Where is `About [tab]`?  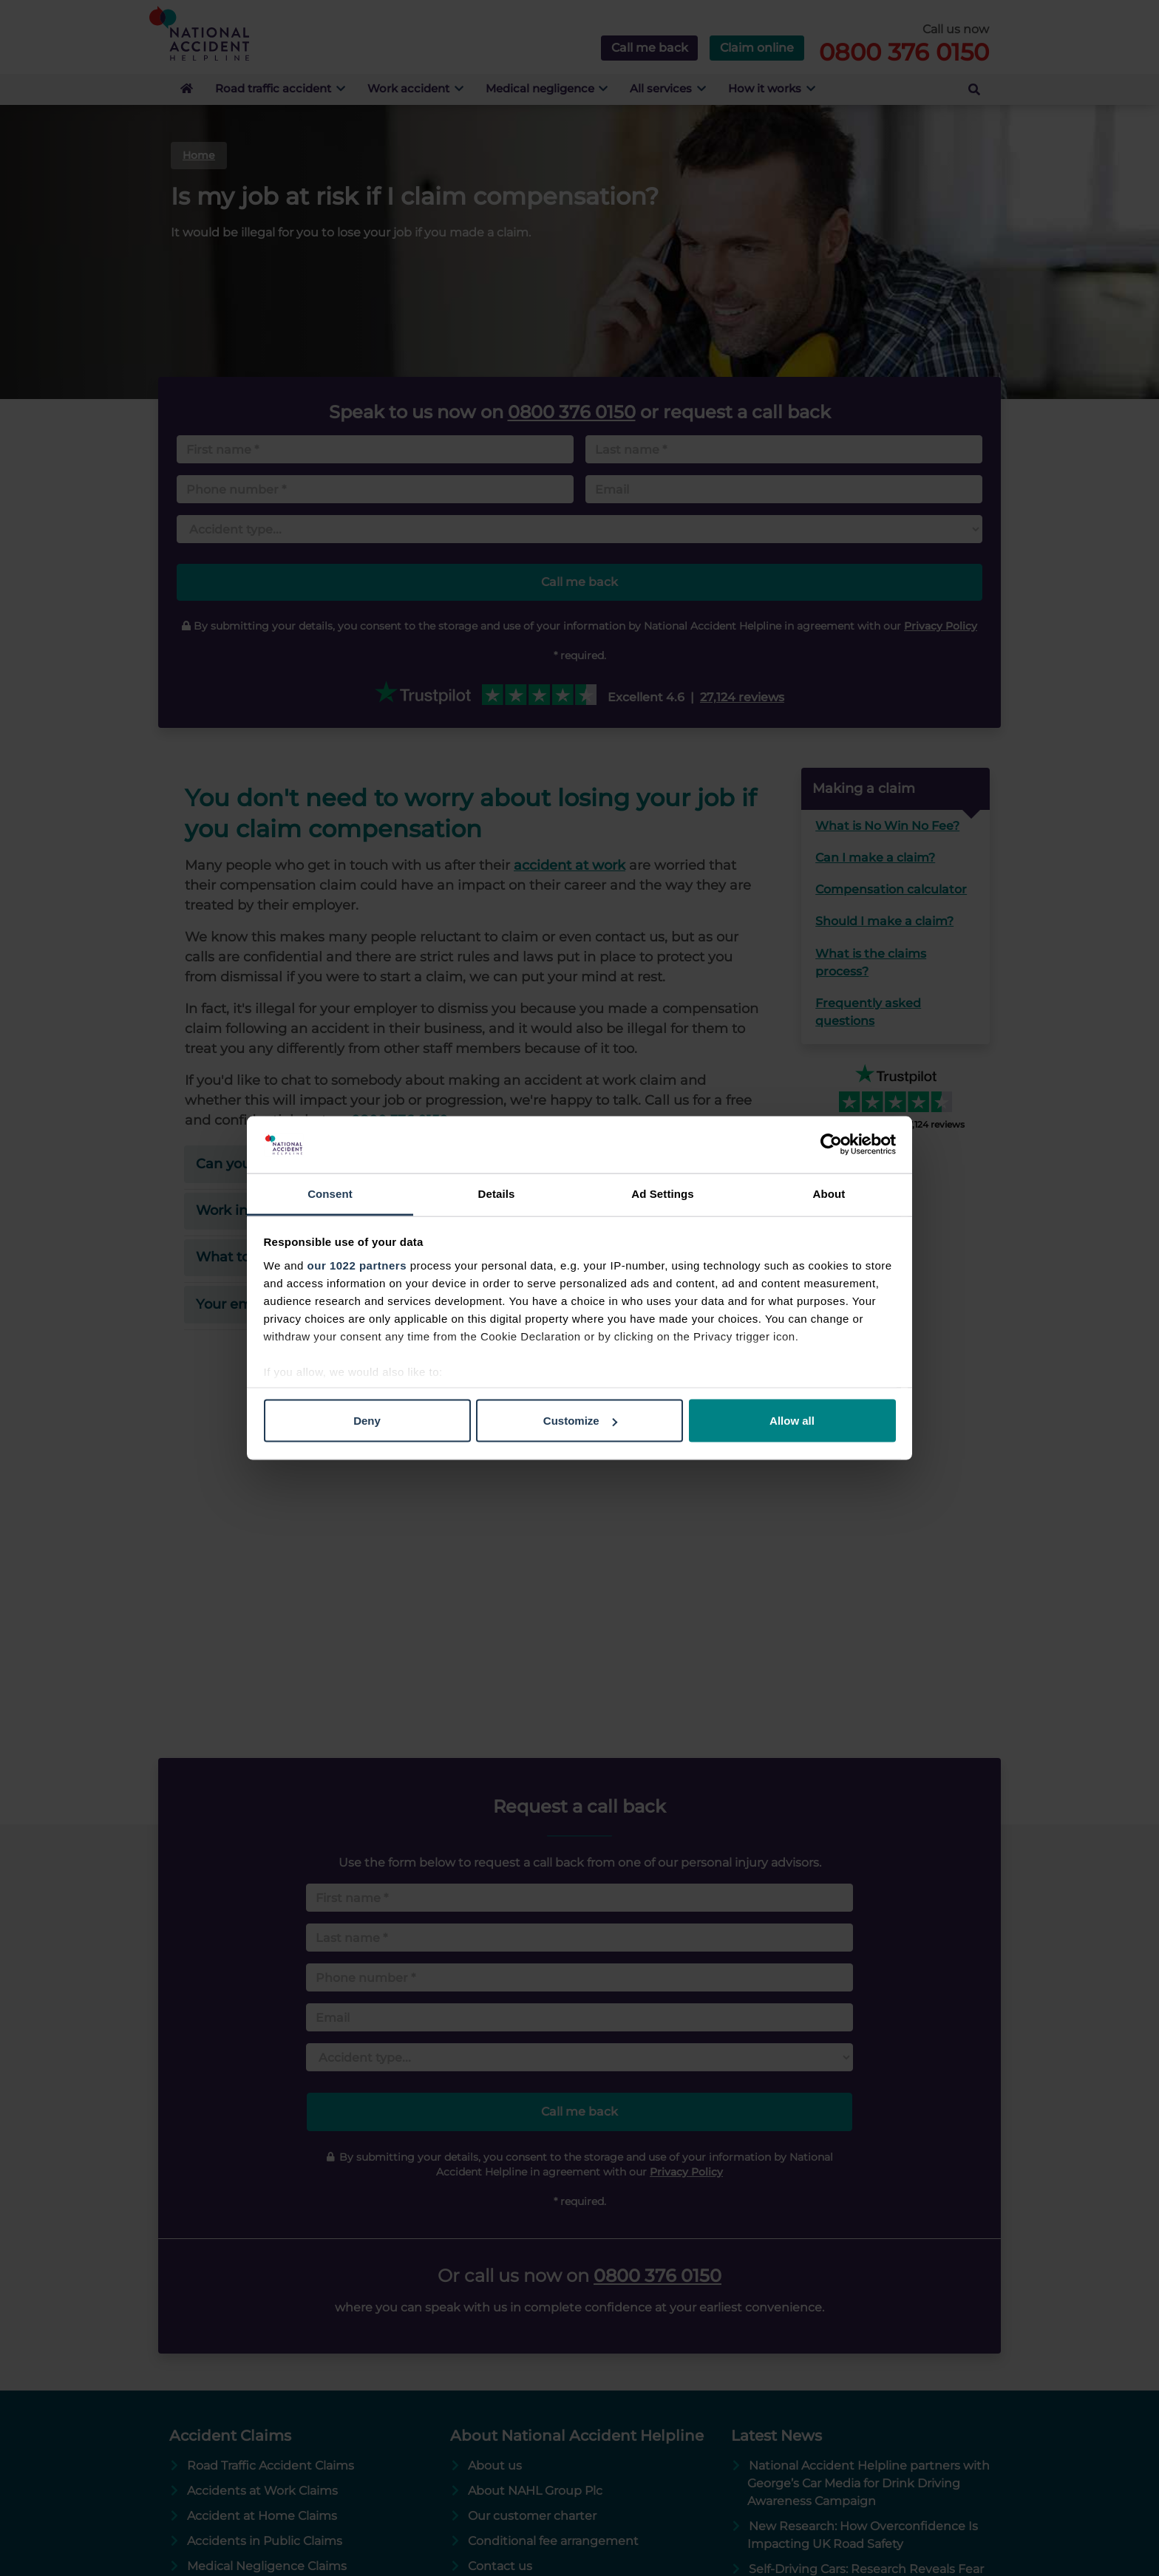 About [tab] is located at coordinates (829, 1193).